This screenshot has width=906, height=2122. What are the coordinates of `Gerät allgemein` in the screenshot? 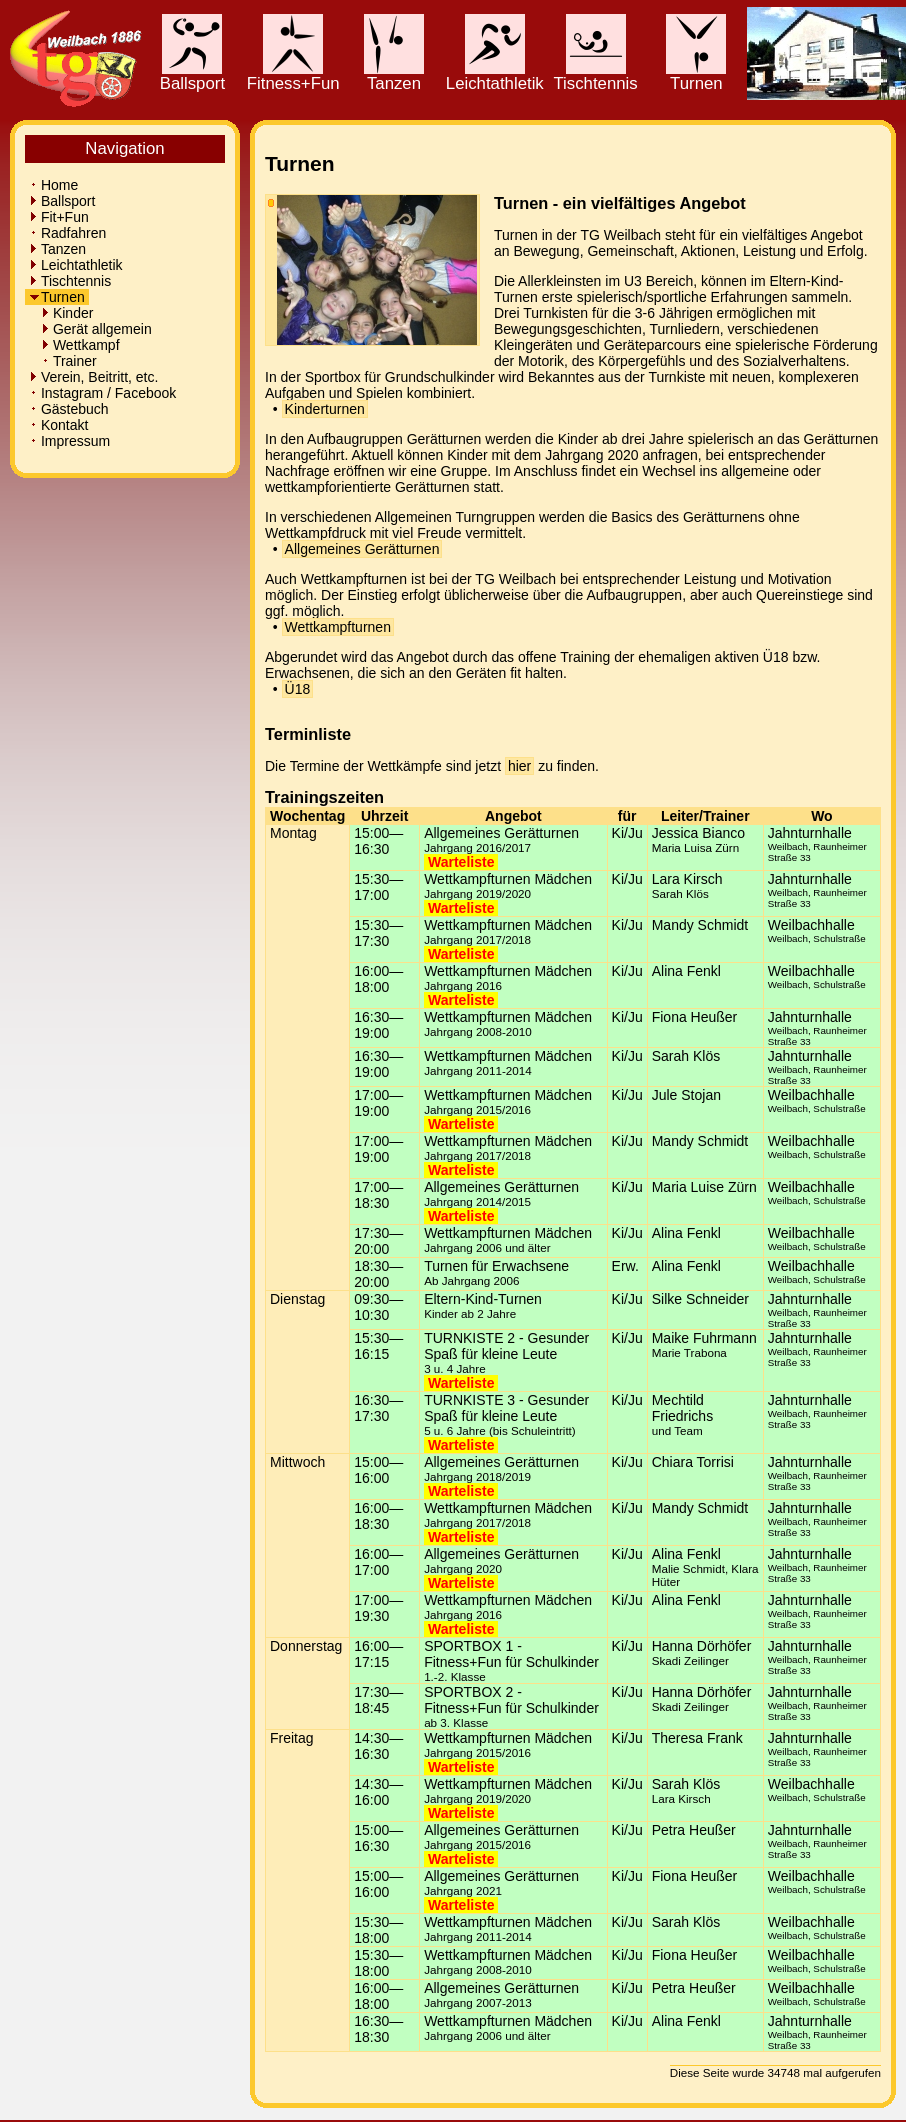 It's located at (90, 329).